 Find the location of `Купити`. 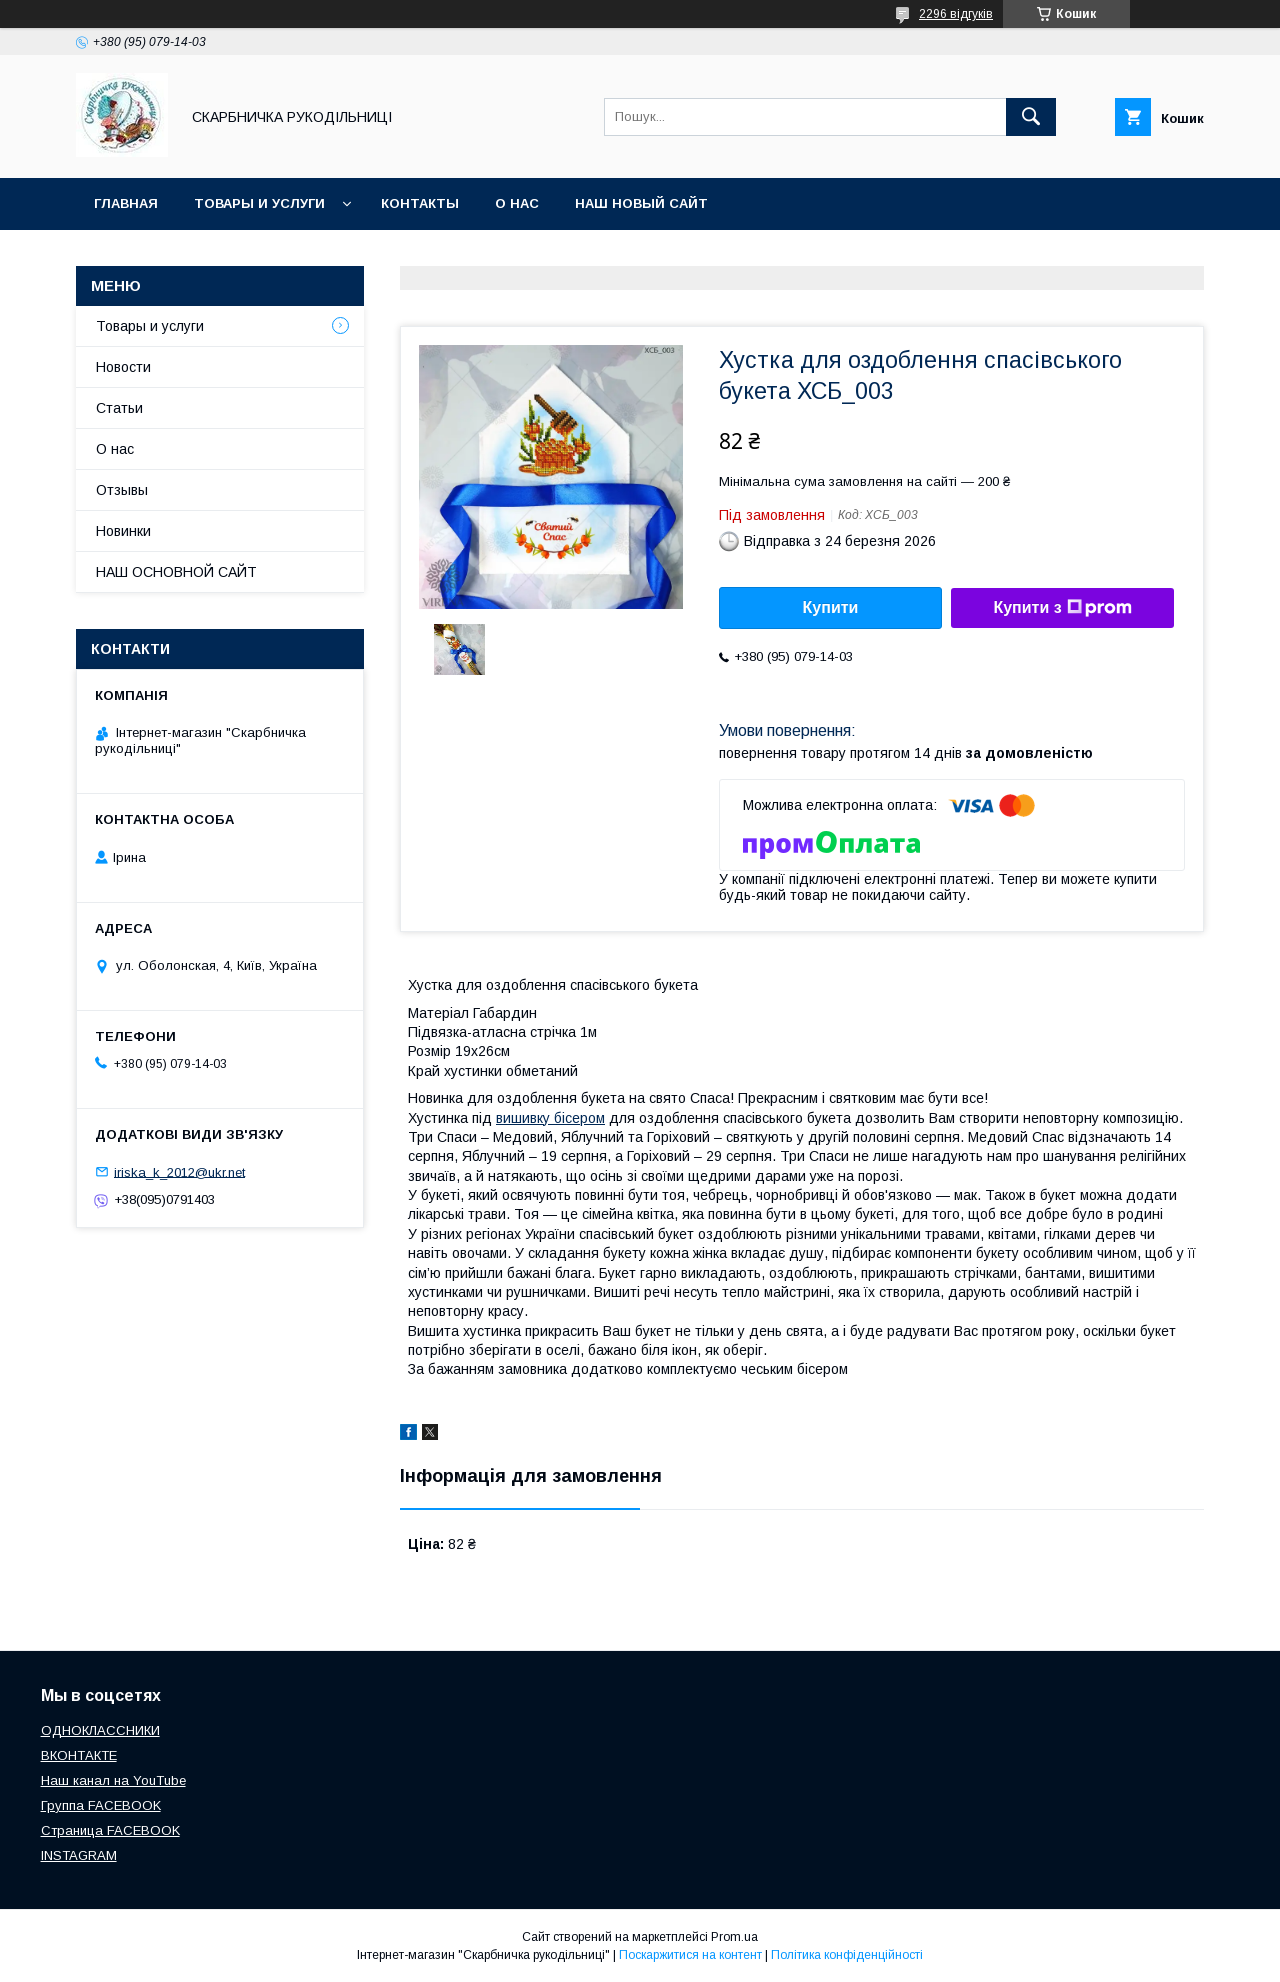

Купити is located at coordinates (831, 607).